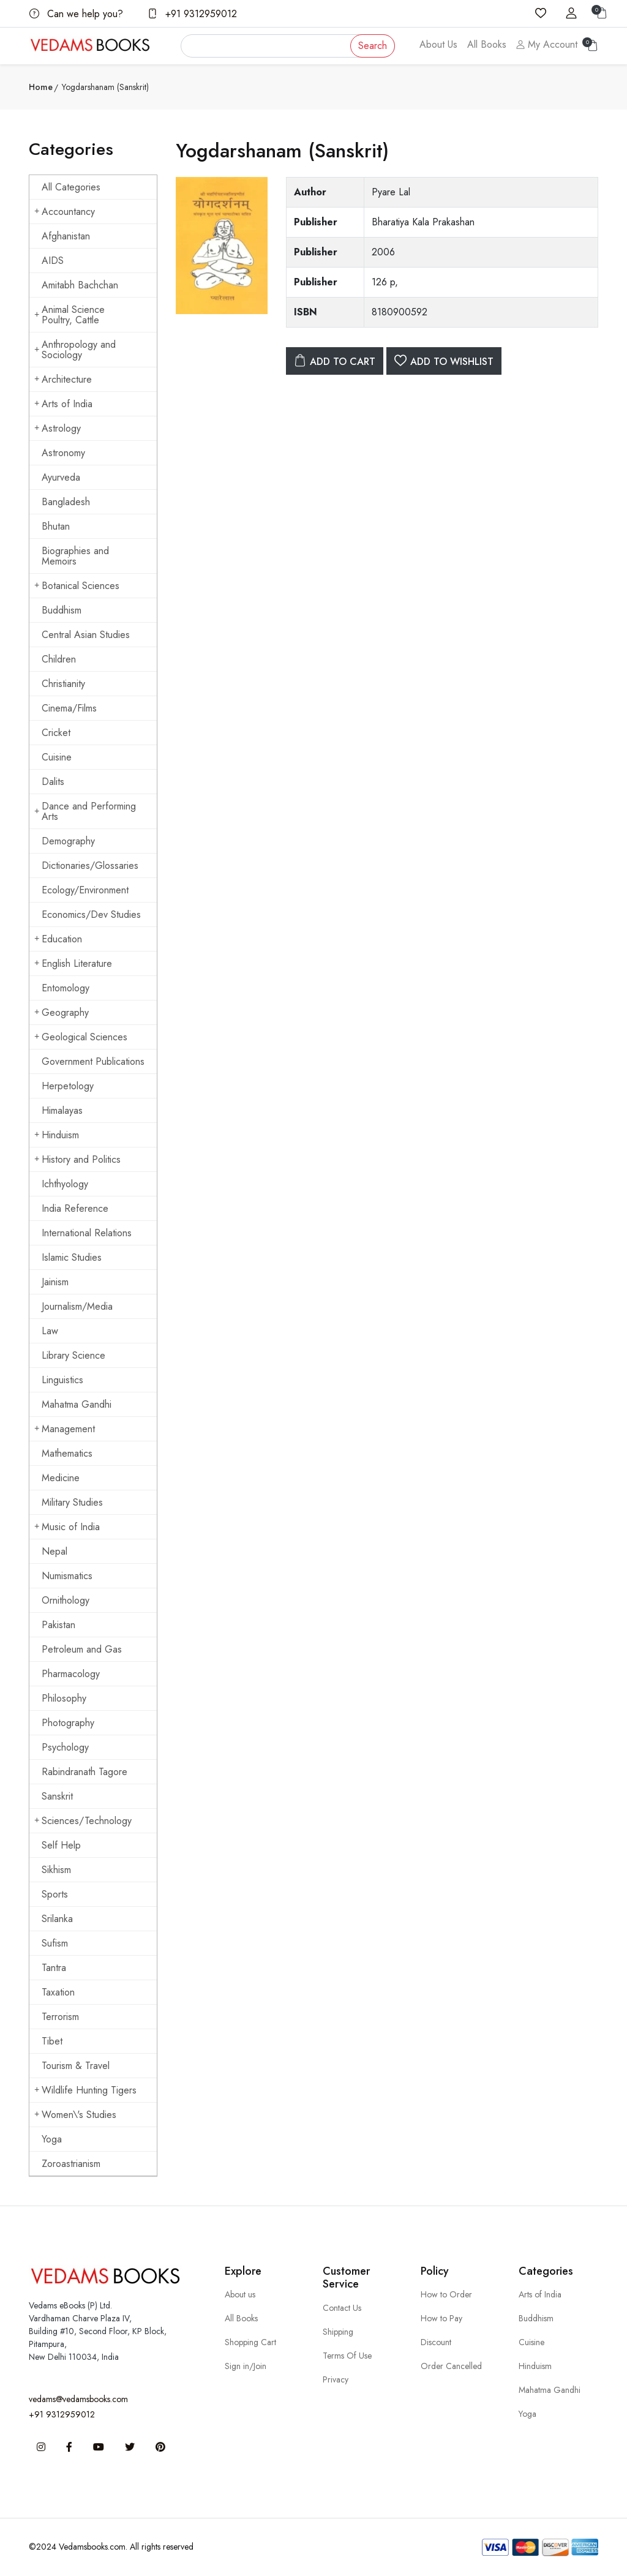 The height and width of the screenshot is (2576, 627). I want to click on Arts of India, so click(63, 404).